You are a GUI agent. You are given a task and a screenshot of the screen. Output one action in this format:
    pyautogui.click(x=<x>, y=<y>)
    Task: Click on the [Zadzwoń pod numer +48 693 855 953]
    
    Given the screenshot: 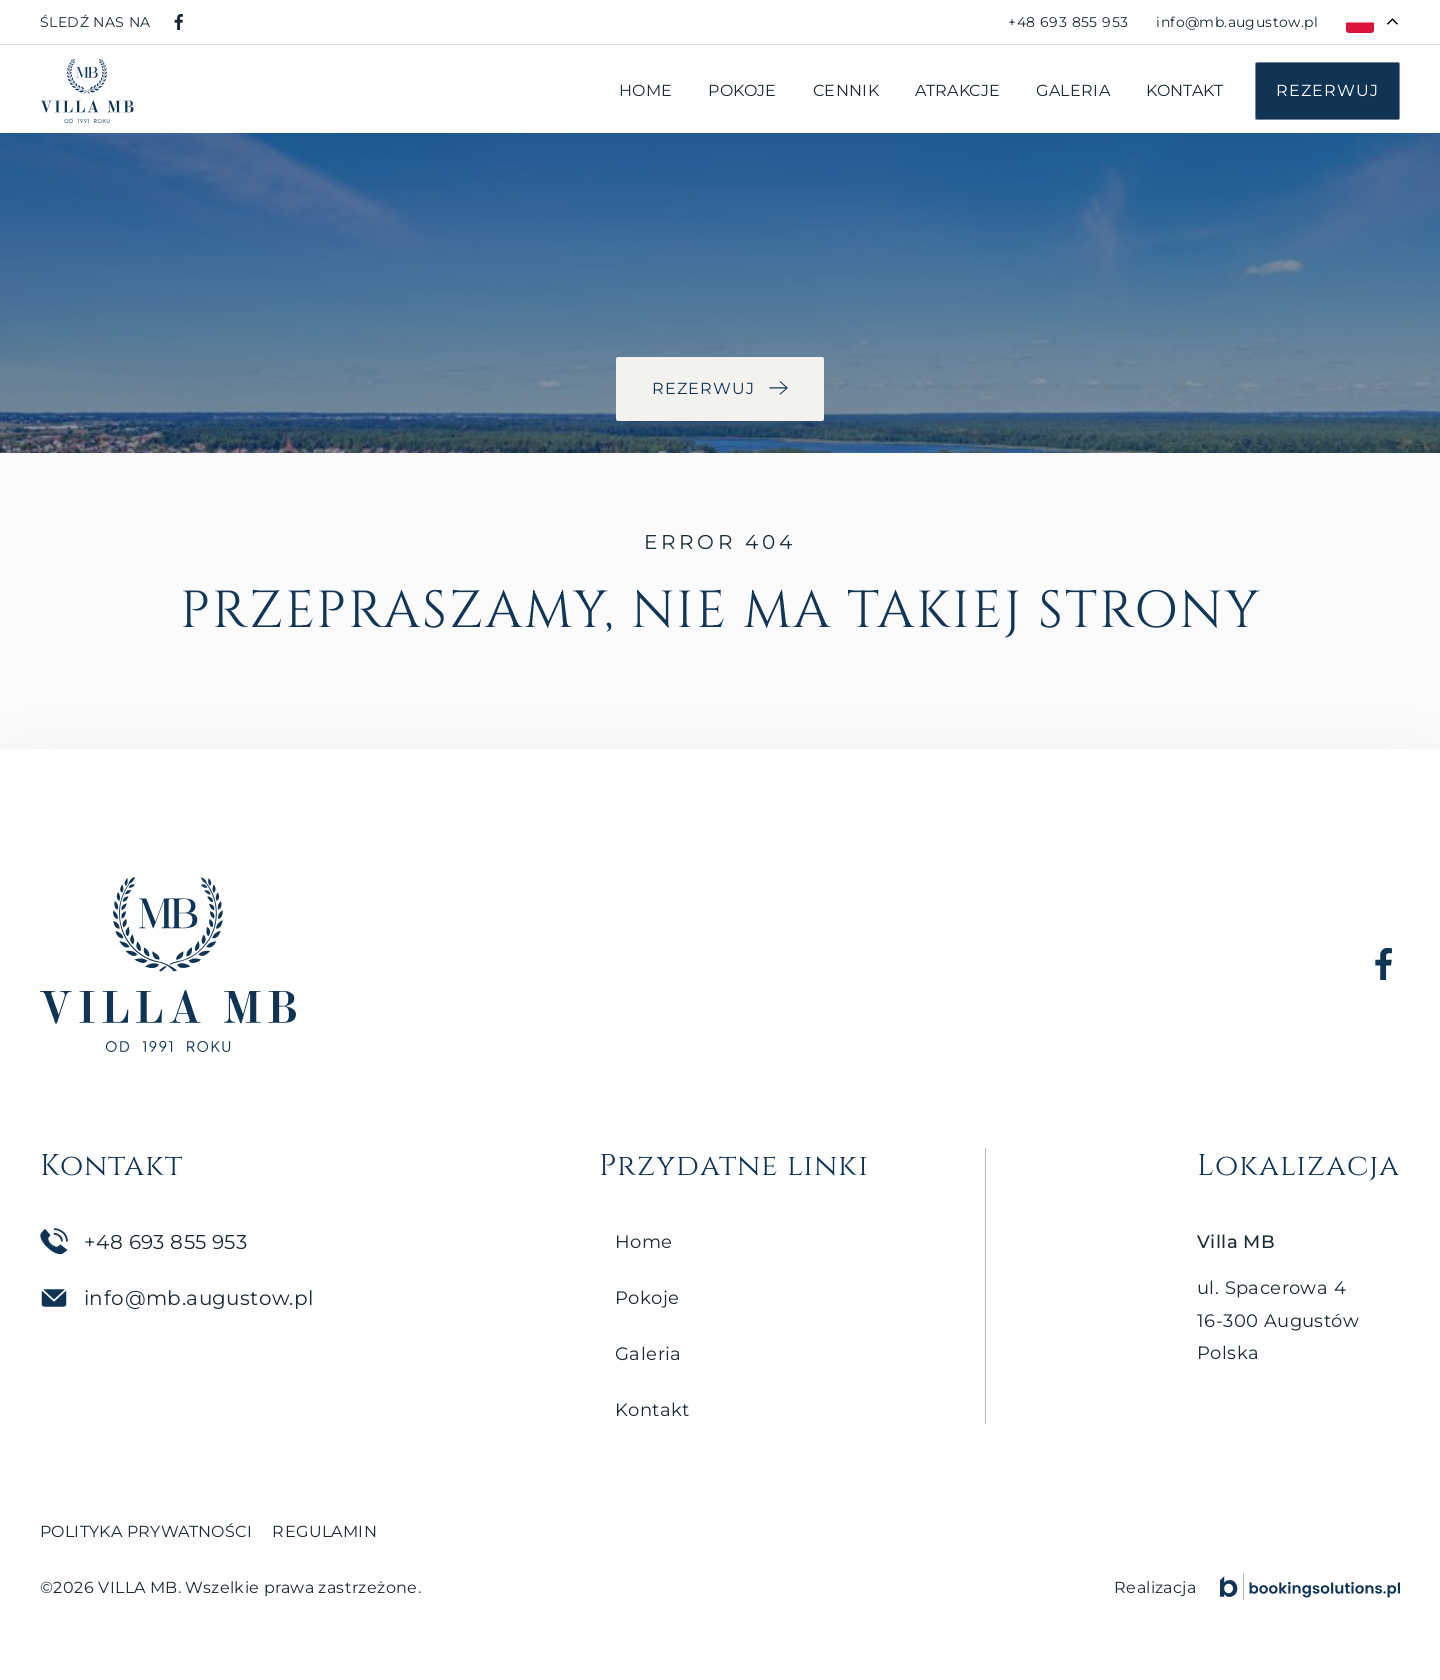 What is the action you would take?
    pyautogui.click(x=1068, y=22)
    